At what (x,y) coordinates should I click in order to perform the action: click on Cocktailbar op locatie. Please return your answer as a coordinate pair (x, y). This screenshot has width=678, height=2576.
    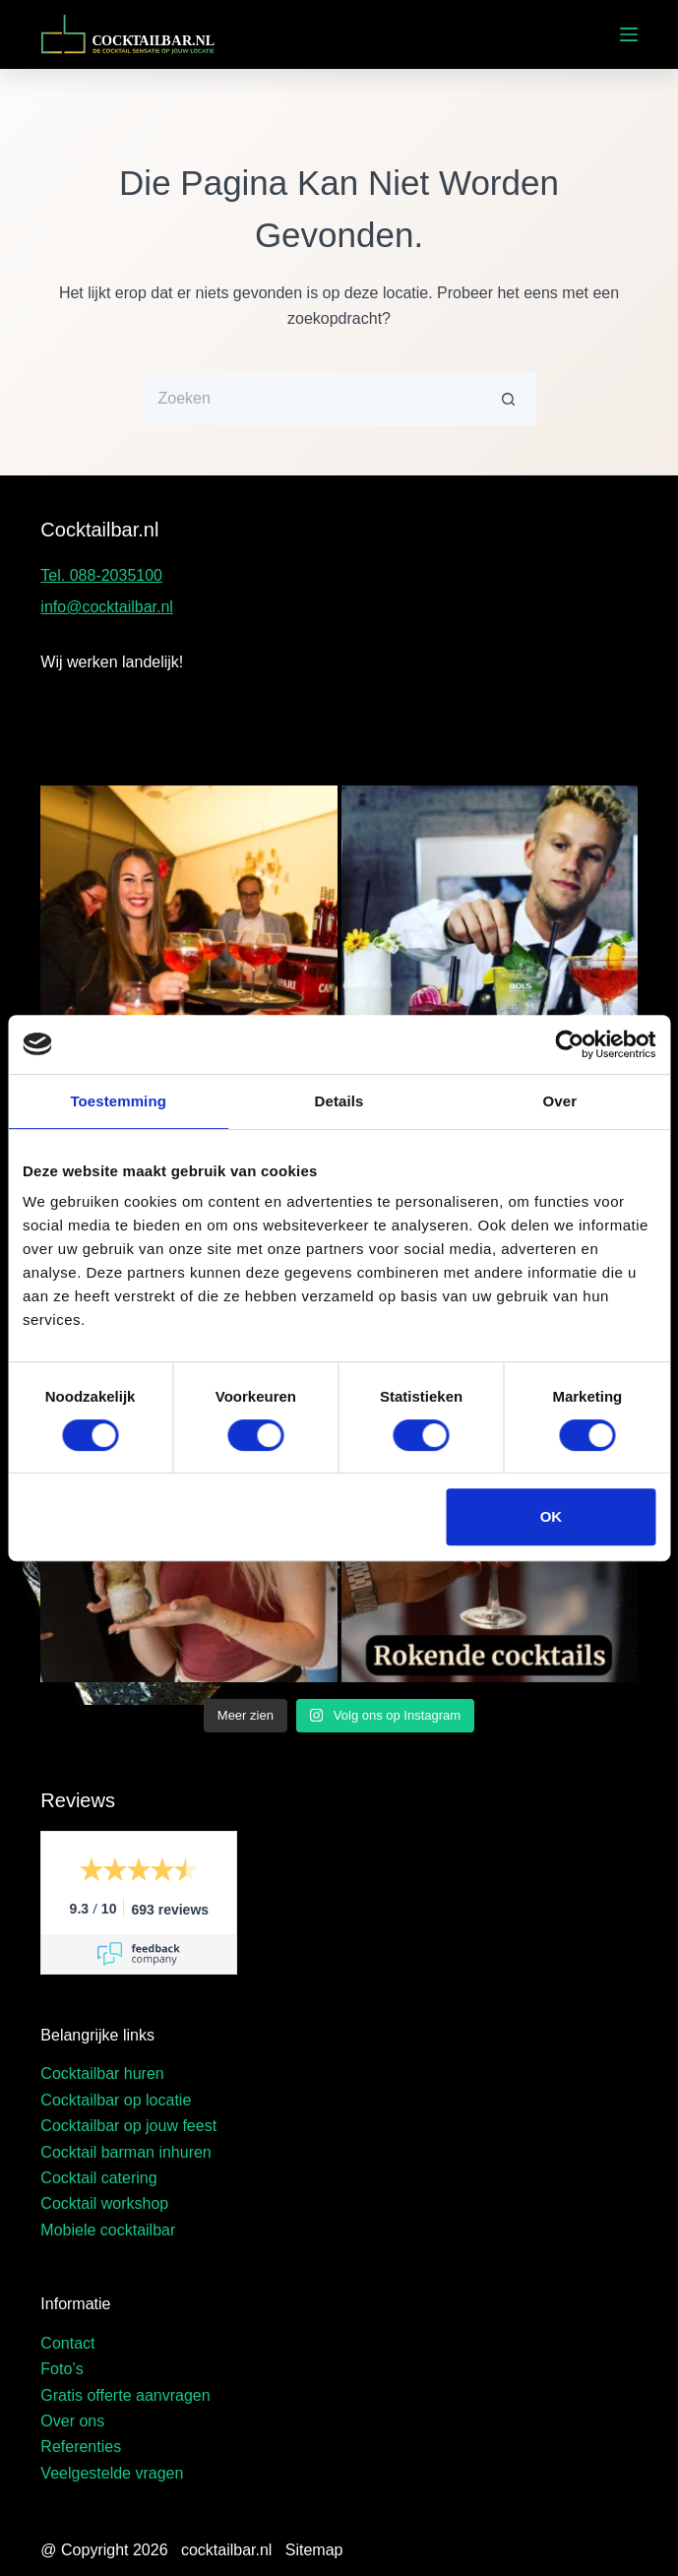
    Looking at the image, I should click on (115, 2100).